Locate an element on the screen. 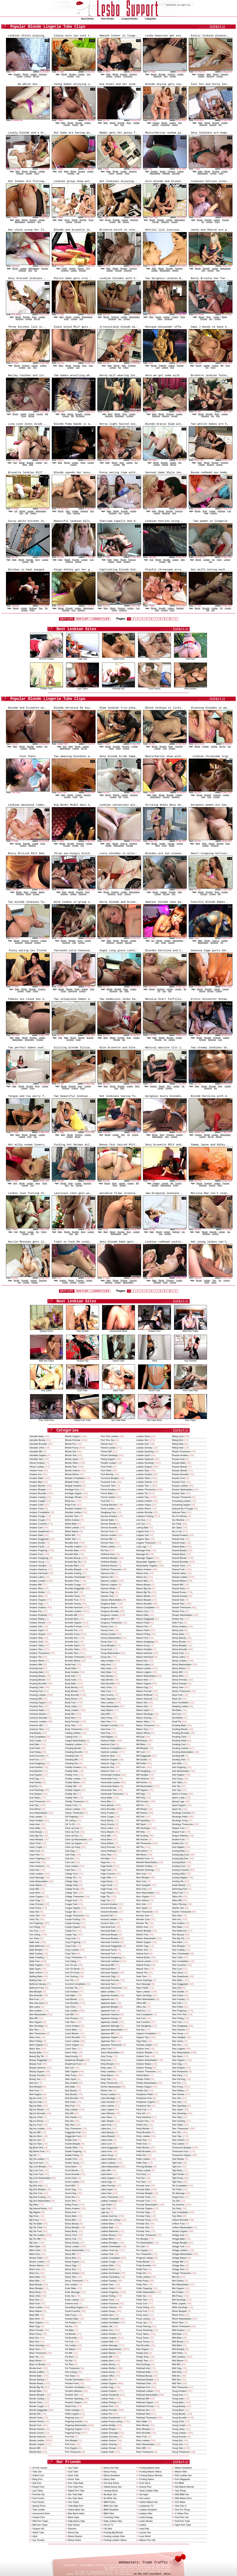 The height and width of the screenshot is (2576, 237). Amateur Shower is located at coordinates (37, 1622).